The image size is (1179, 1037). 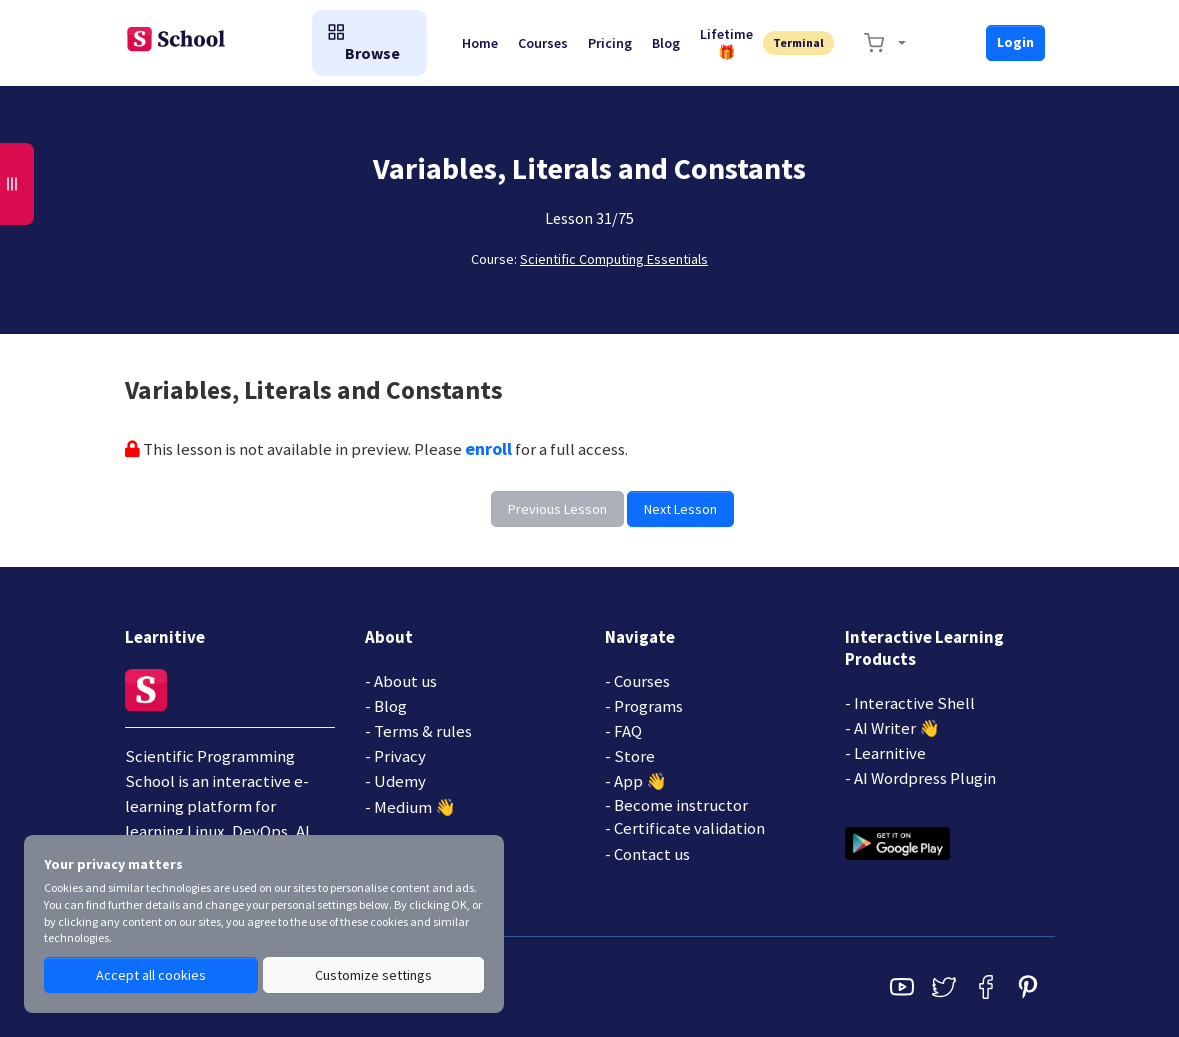 I want to click on Scientific Computing Essentials, so click(x=614, y=259).